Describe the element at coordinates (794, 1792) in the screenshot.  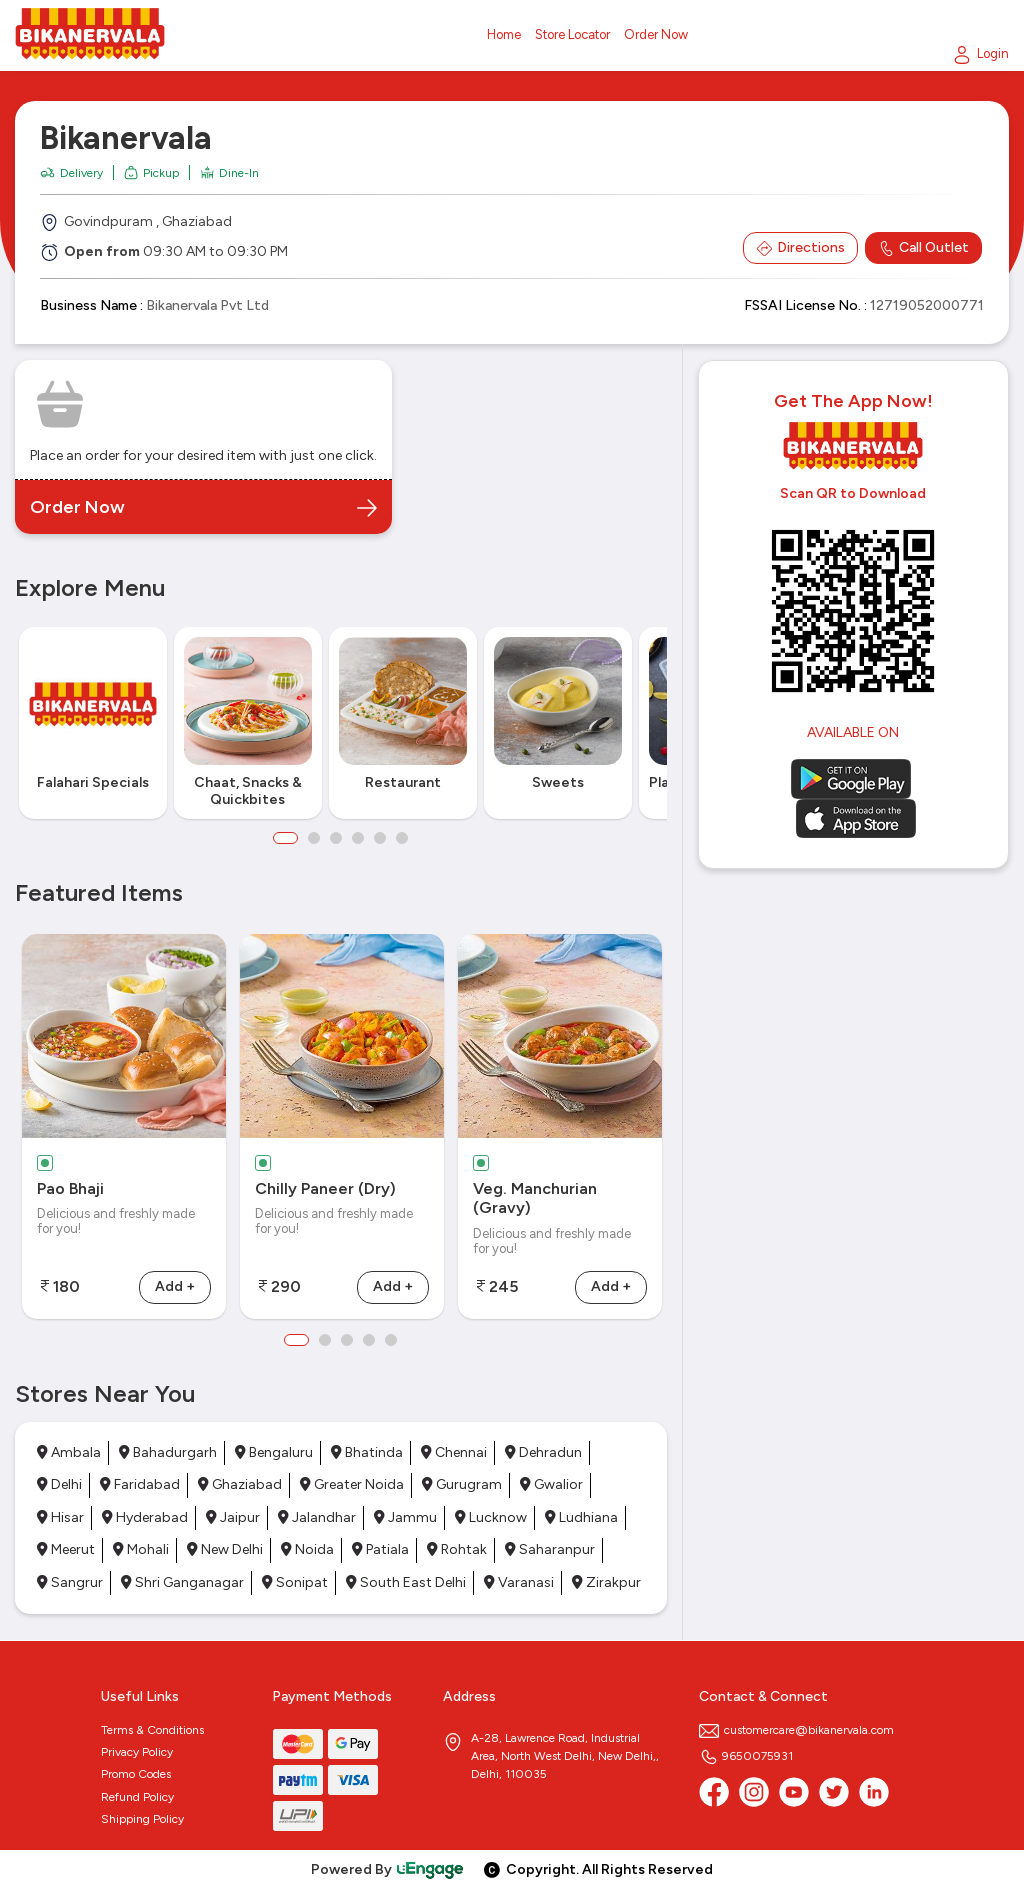
I see `[Youtube]` at that location.